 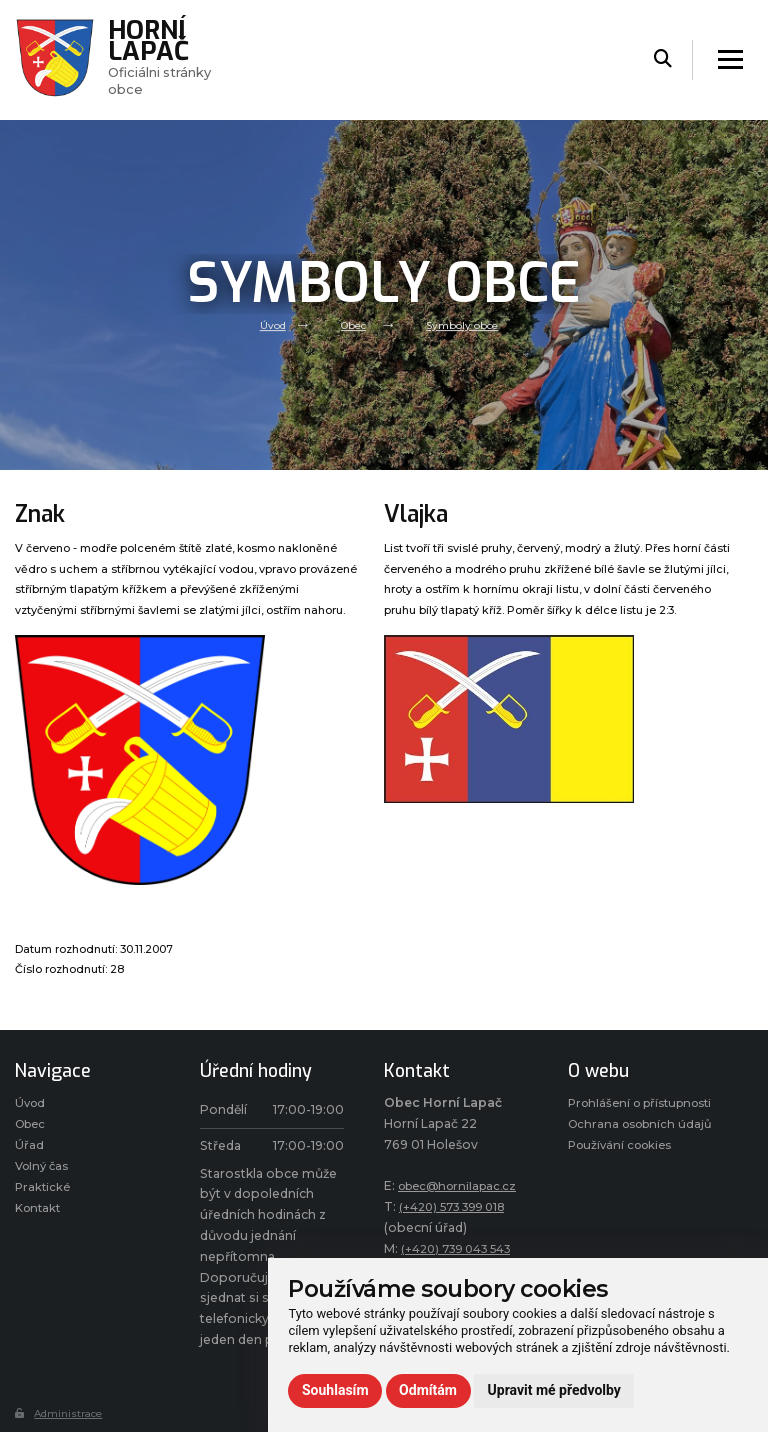 What do you see at coordinates (335, 1390) in the screenshot?
I see `Souhlasím [button]` at bounding box center [335, 1390].